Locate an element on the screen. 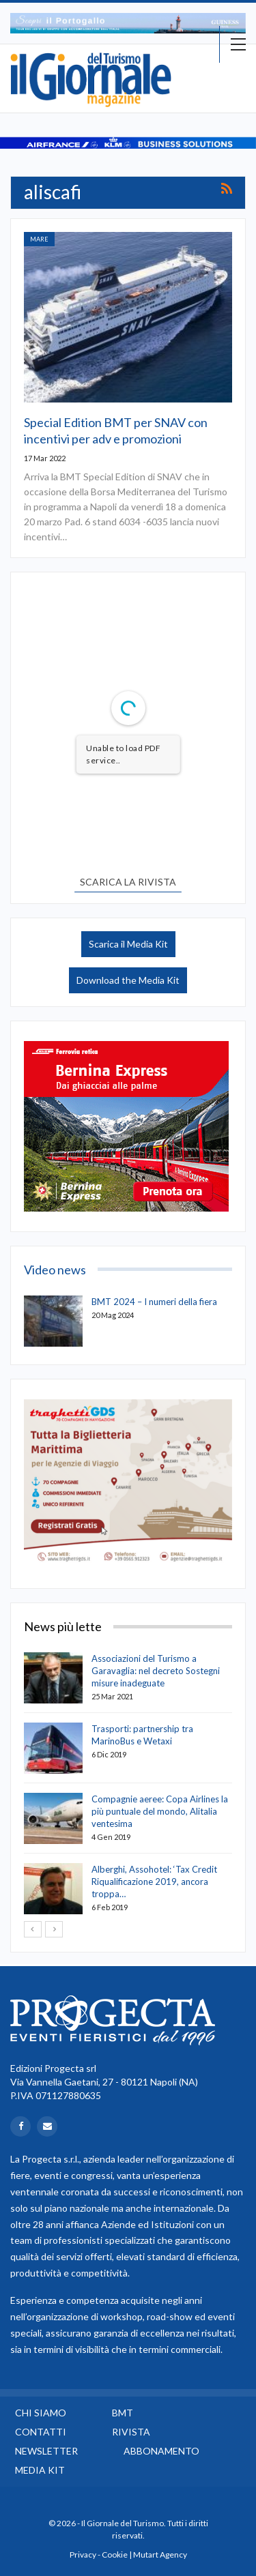  Abbonamento is located at coordinates (161, 2451).